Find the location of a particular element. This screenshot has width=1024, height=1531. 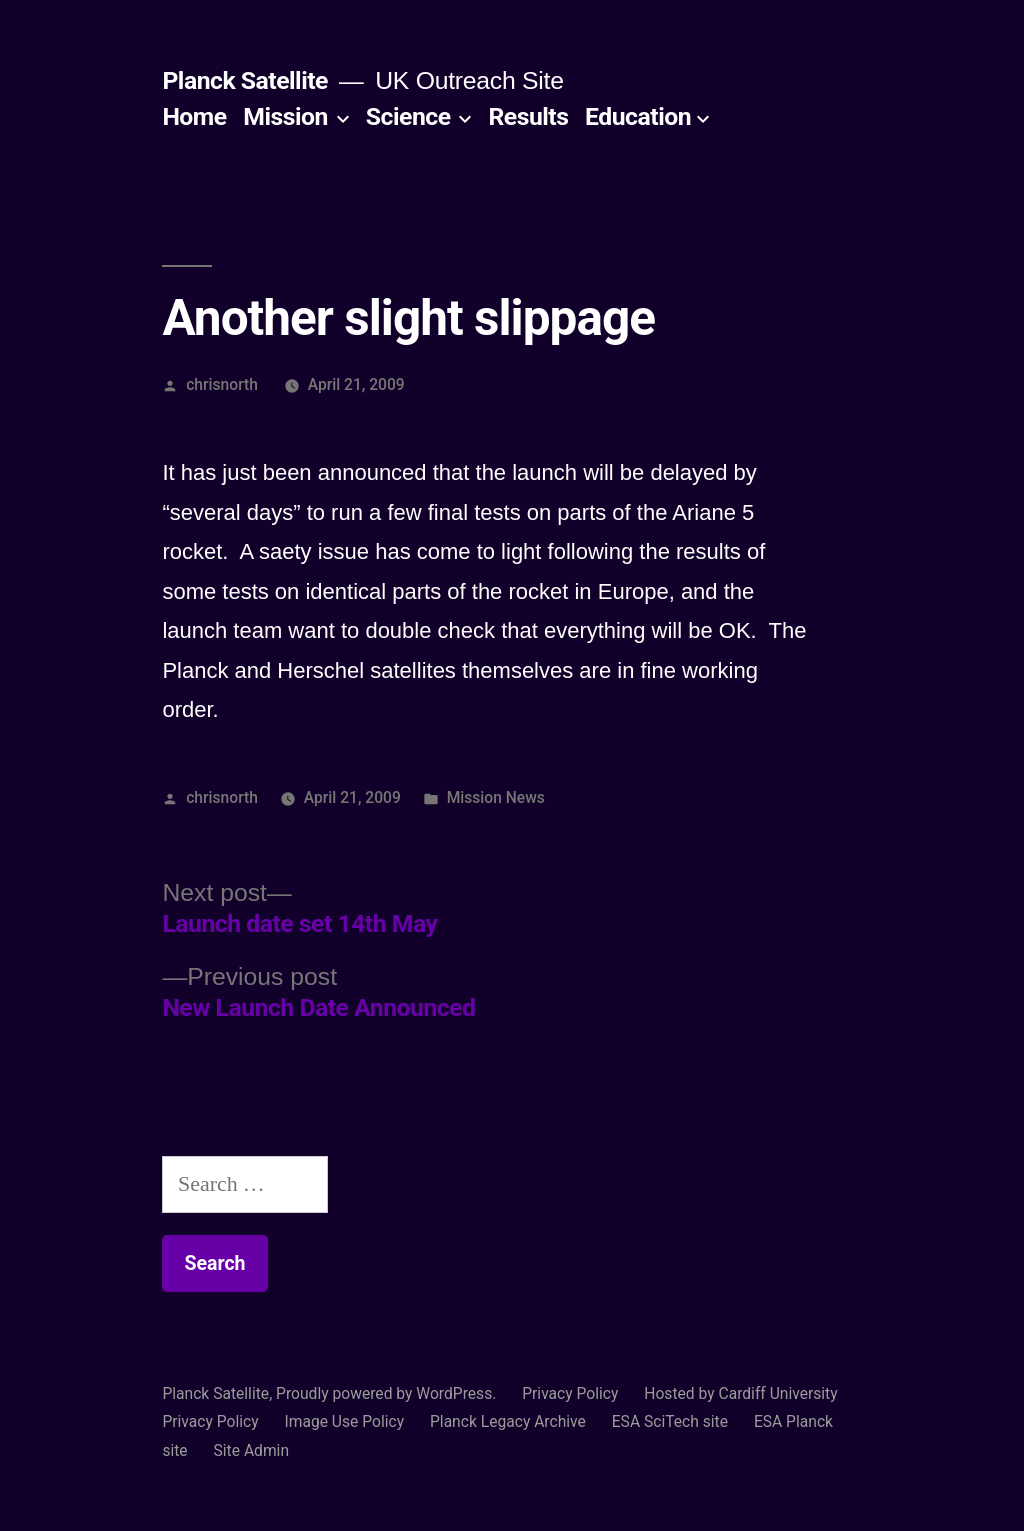

Mission is located at coordinates (285, 116).